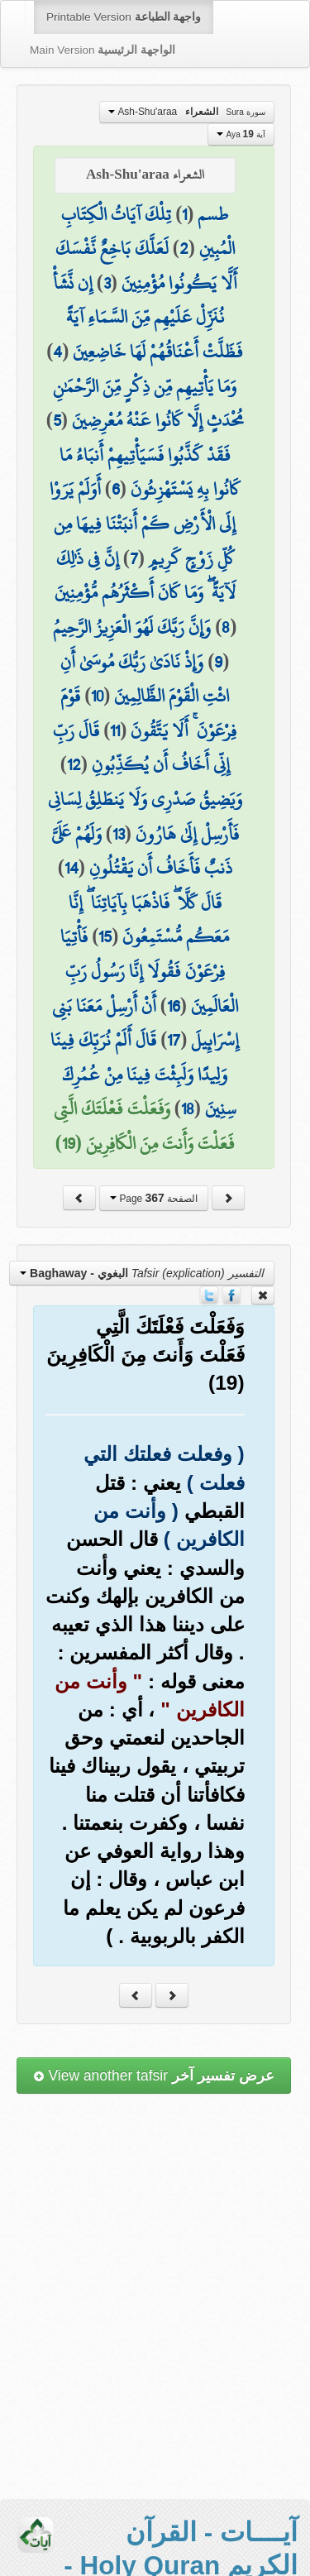  Describe the element at coordinates (144, 679) in the screenshot. I see `وَإِذْ نَادَىٰ رَبُّكَ مُوسَىٰ أَنِ ائْتِ الْقَوْمَ الظَّالِمِينَ` at that location.